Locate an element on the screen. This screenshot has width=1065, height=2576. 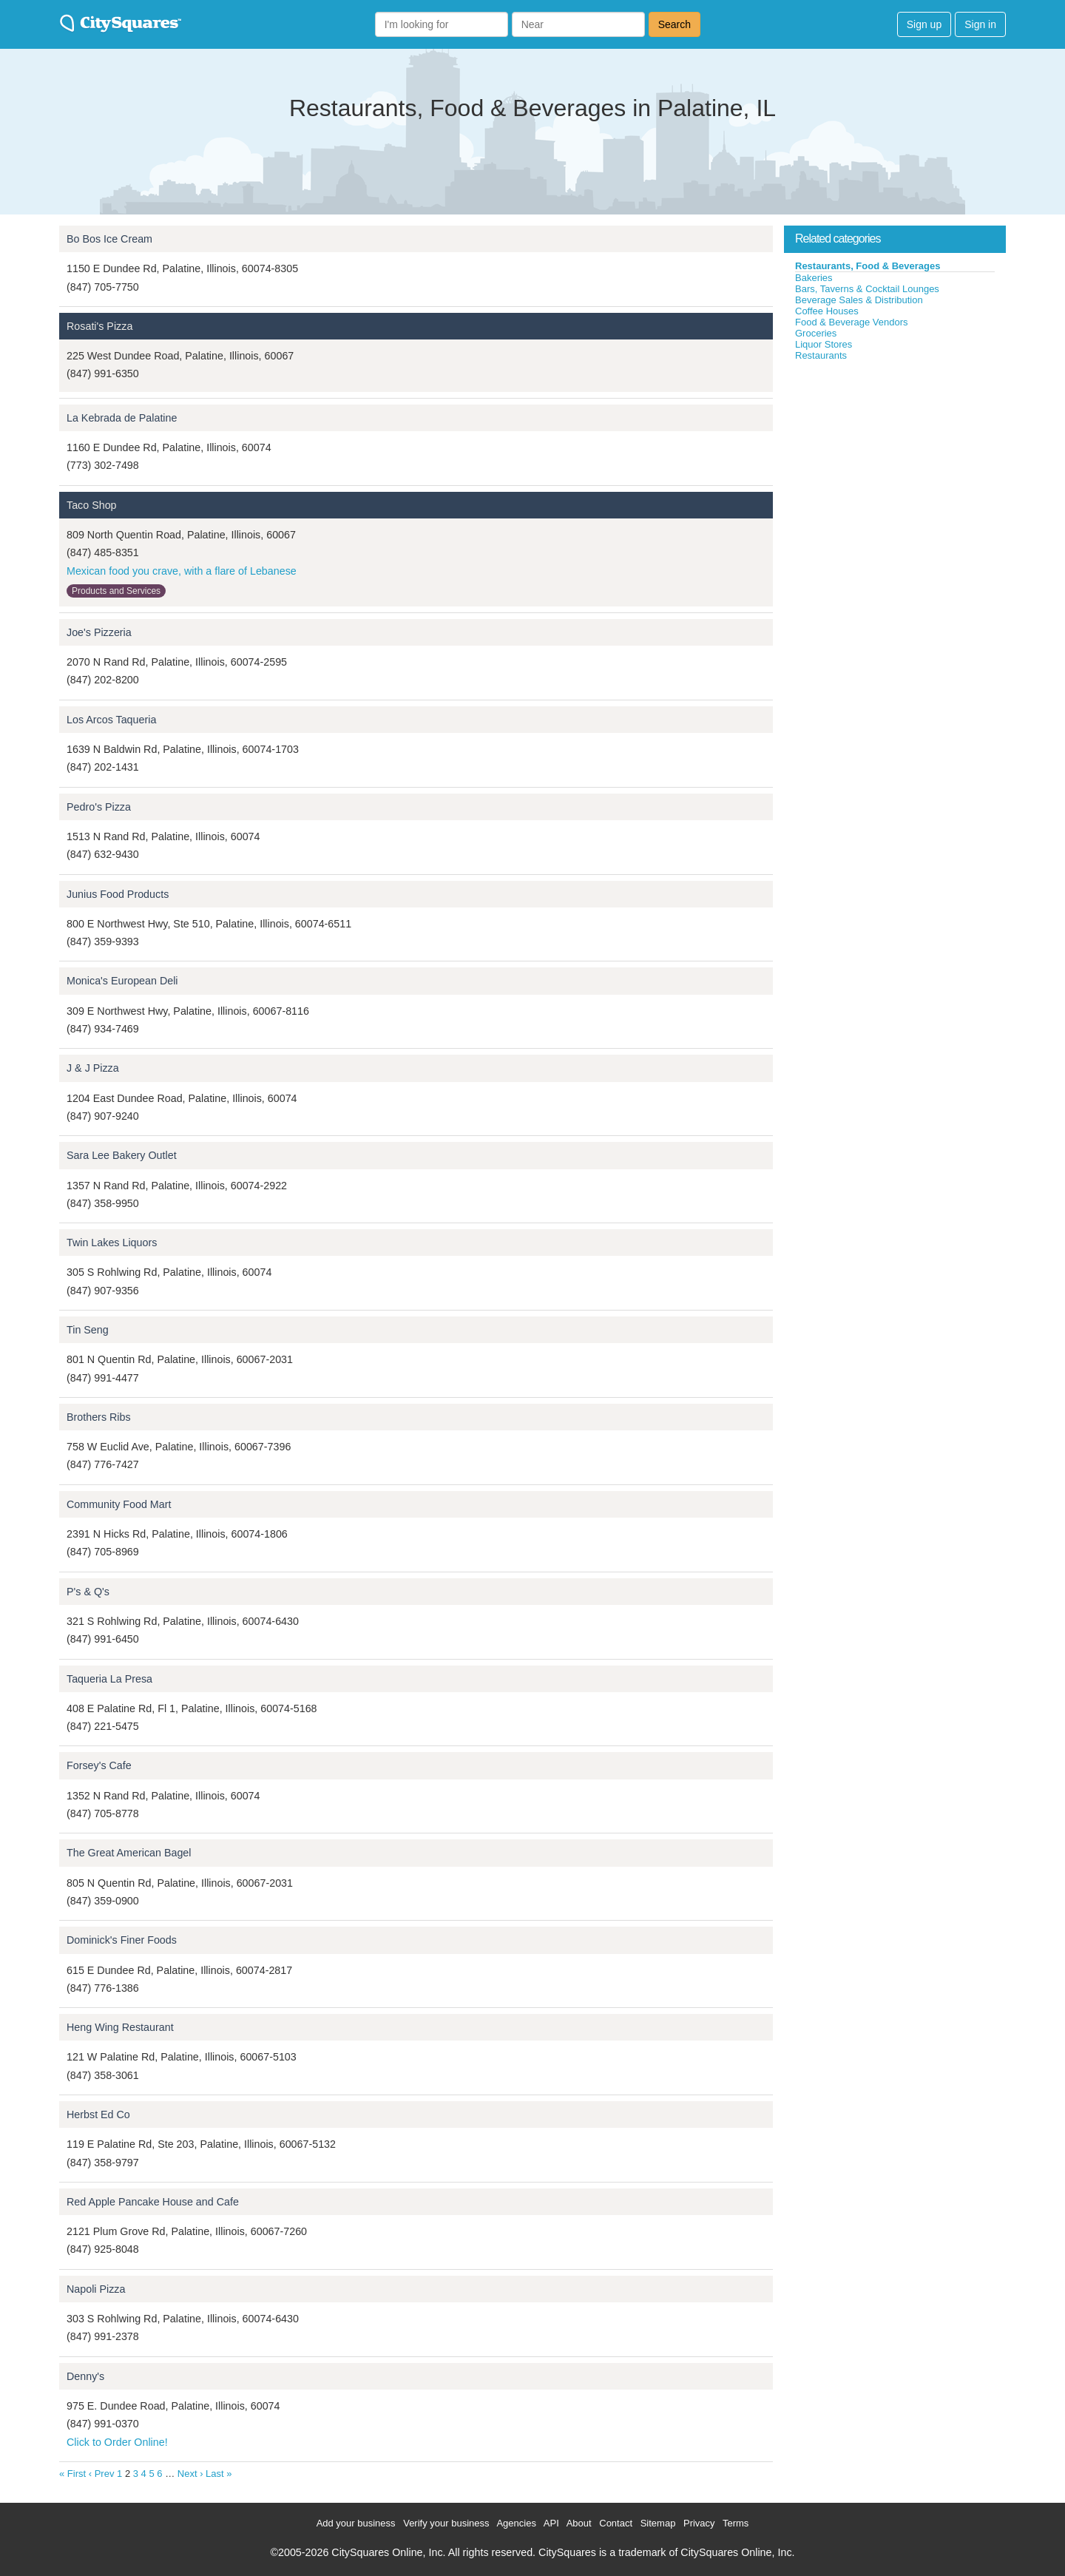
Verify your business is located at coordinates (446, 2523).